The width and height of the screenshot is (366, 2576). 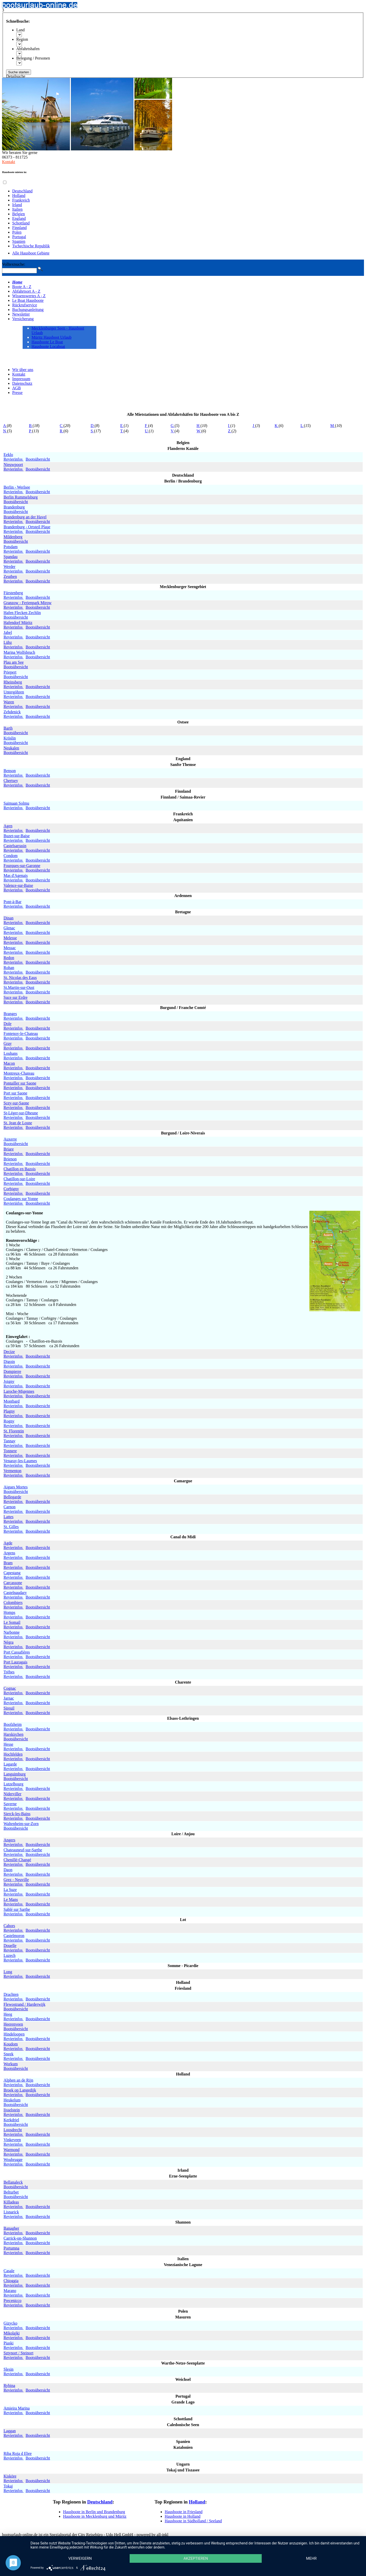 What do you see at coordinates (9, 1361) in the screenshot?
I see `Digoin` at bounding box center [9, 1361].